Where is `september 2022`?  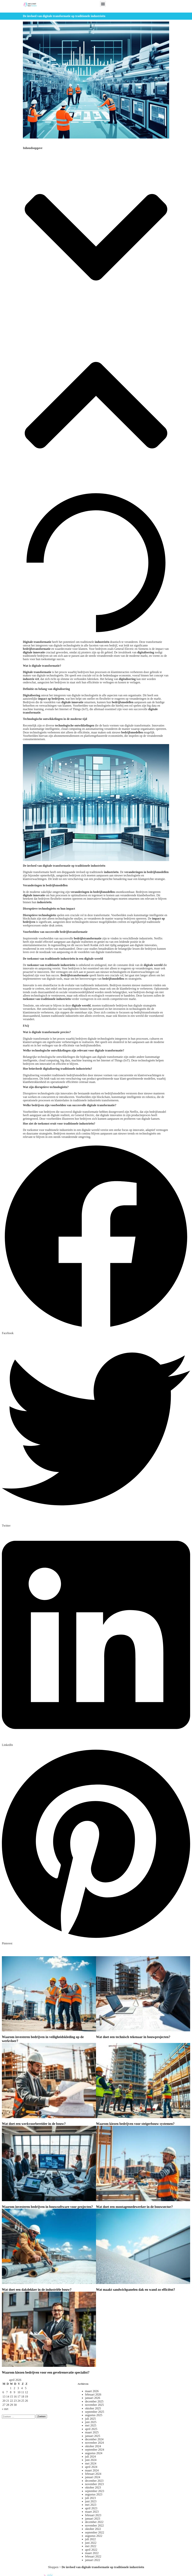 september 2022 is located at coordinates (94, 2381).